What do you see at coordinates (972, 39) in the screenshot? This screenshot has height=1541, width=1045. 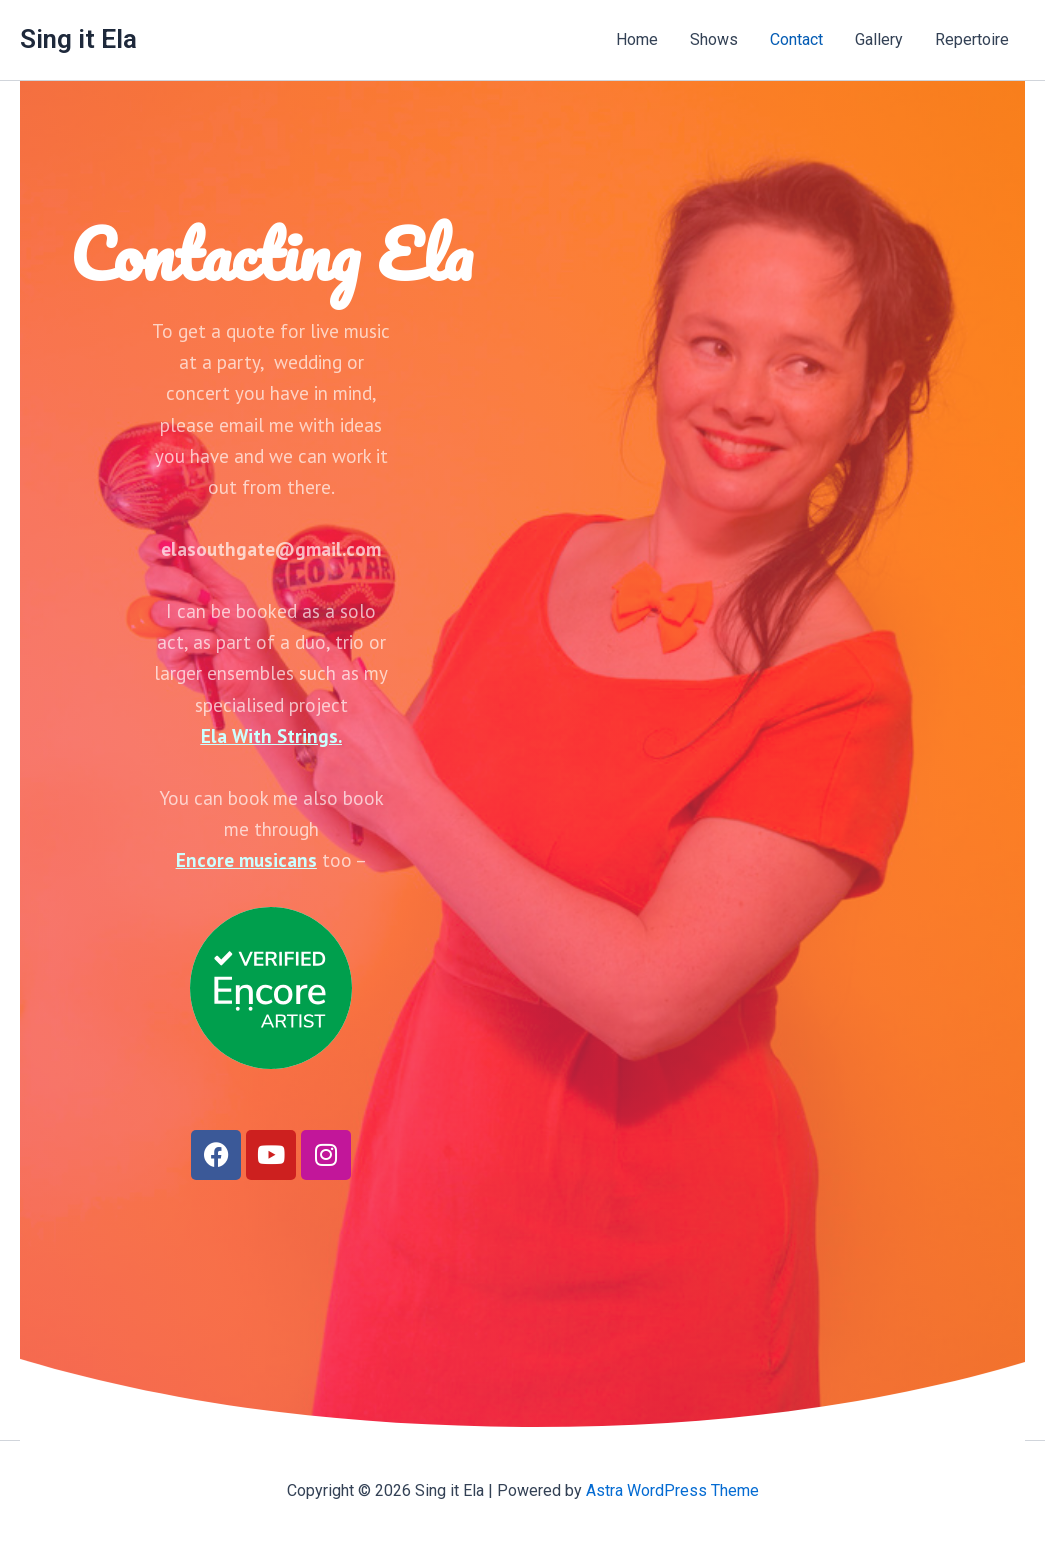 I see `Repertoire` at bounding box center [972, 39].